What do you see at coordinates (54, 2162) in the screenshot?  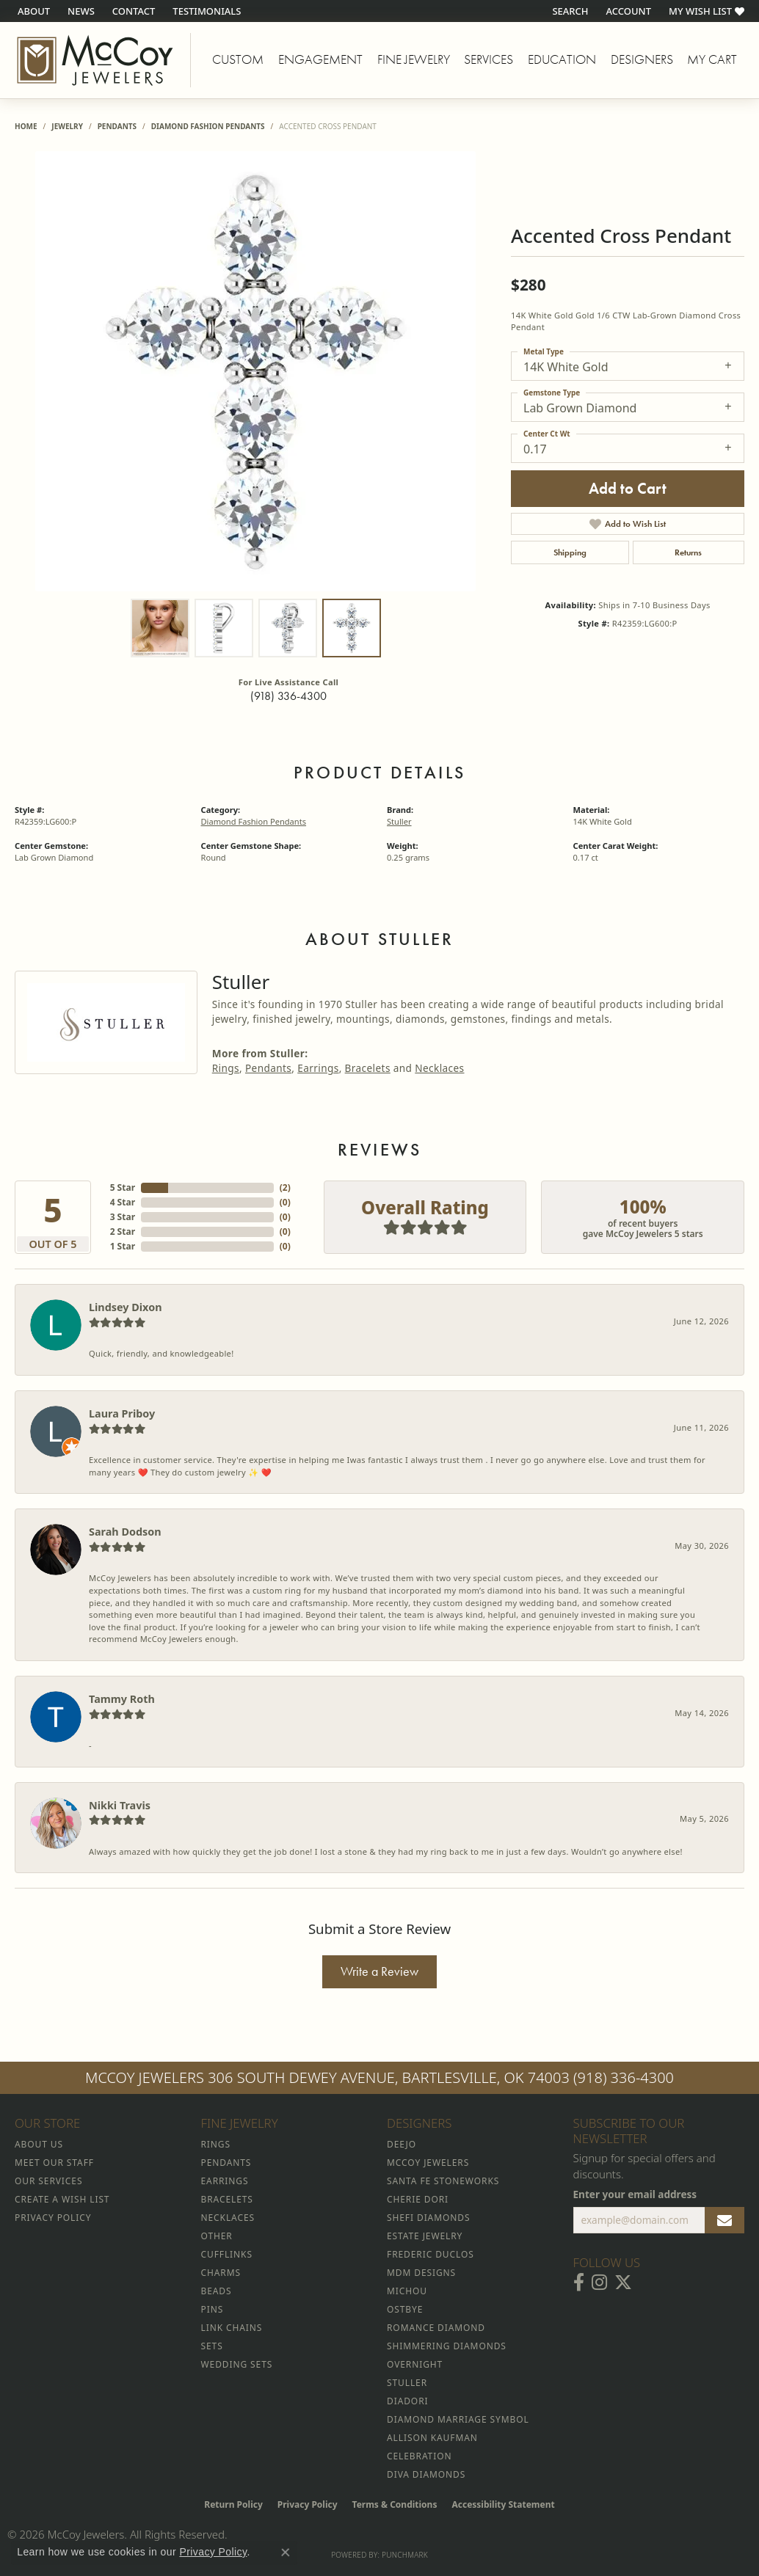 I see `Meet Our Staff [menuitem]` at bounding box center [54, 2162].